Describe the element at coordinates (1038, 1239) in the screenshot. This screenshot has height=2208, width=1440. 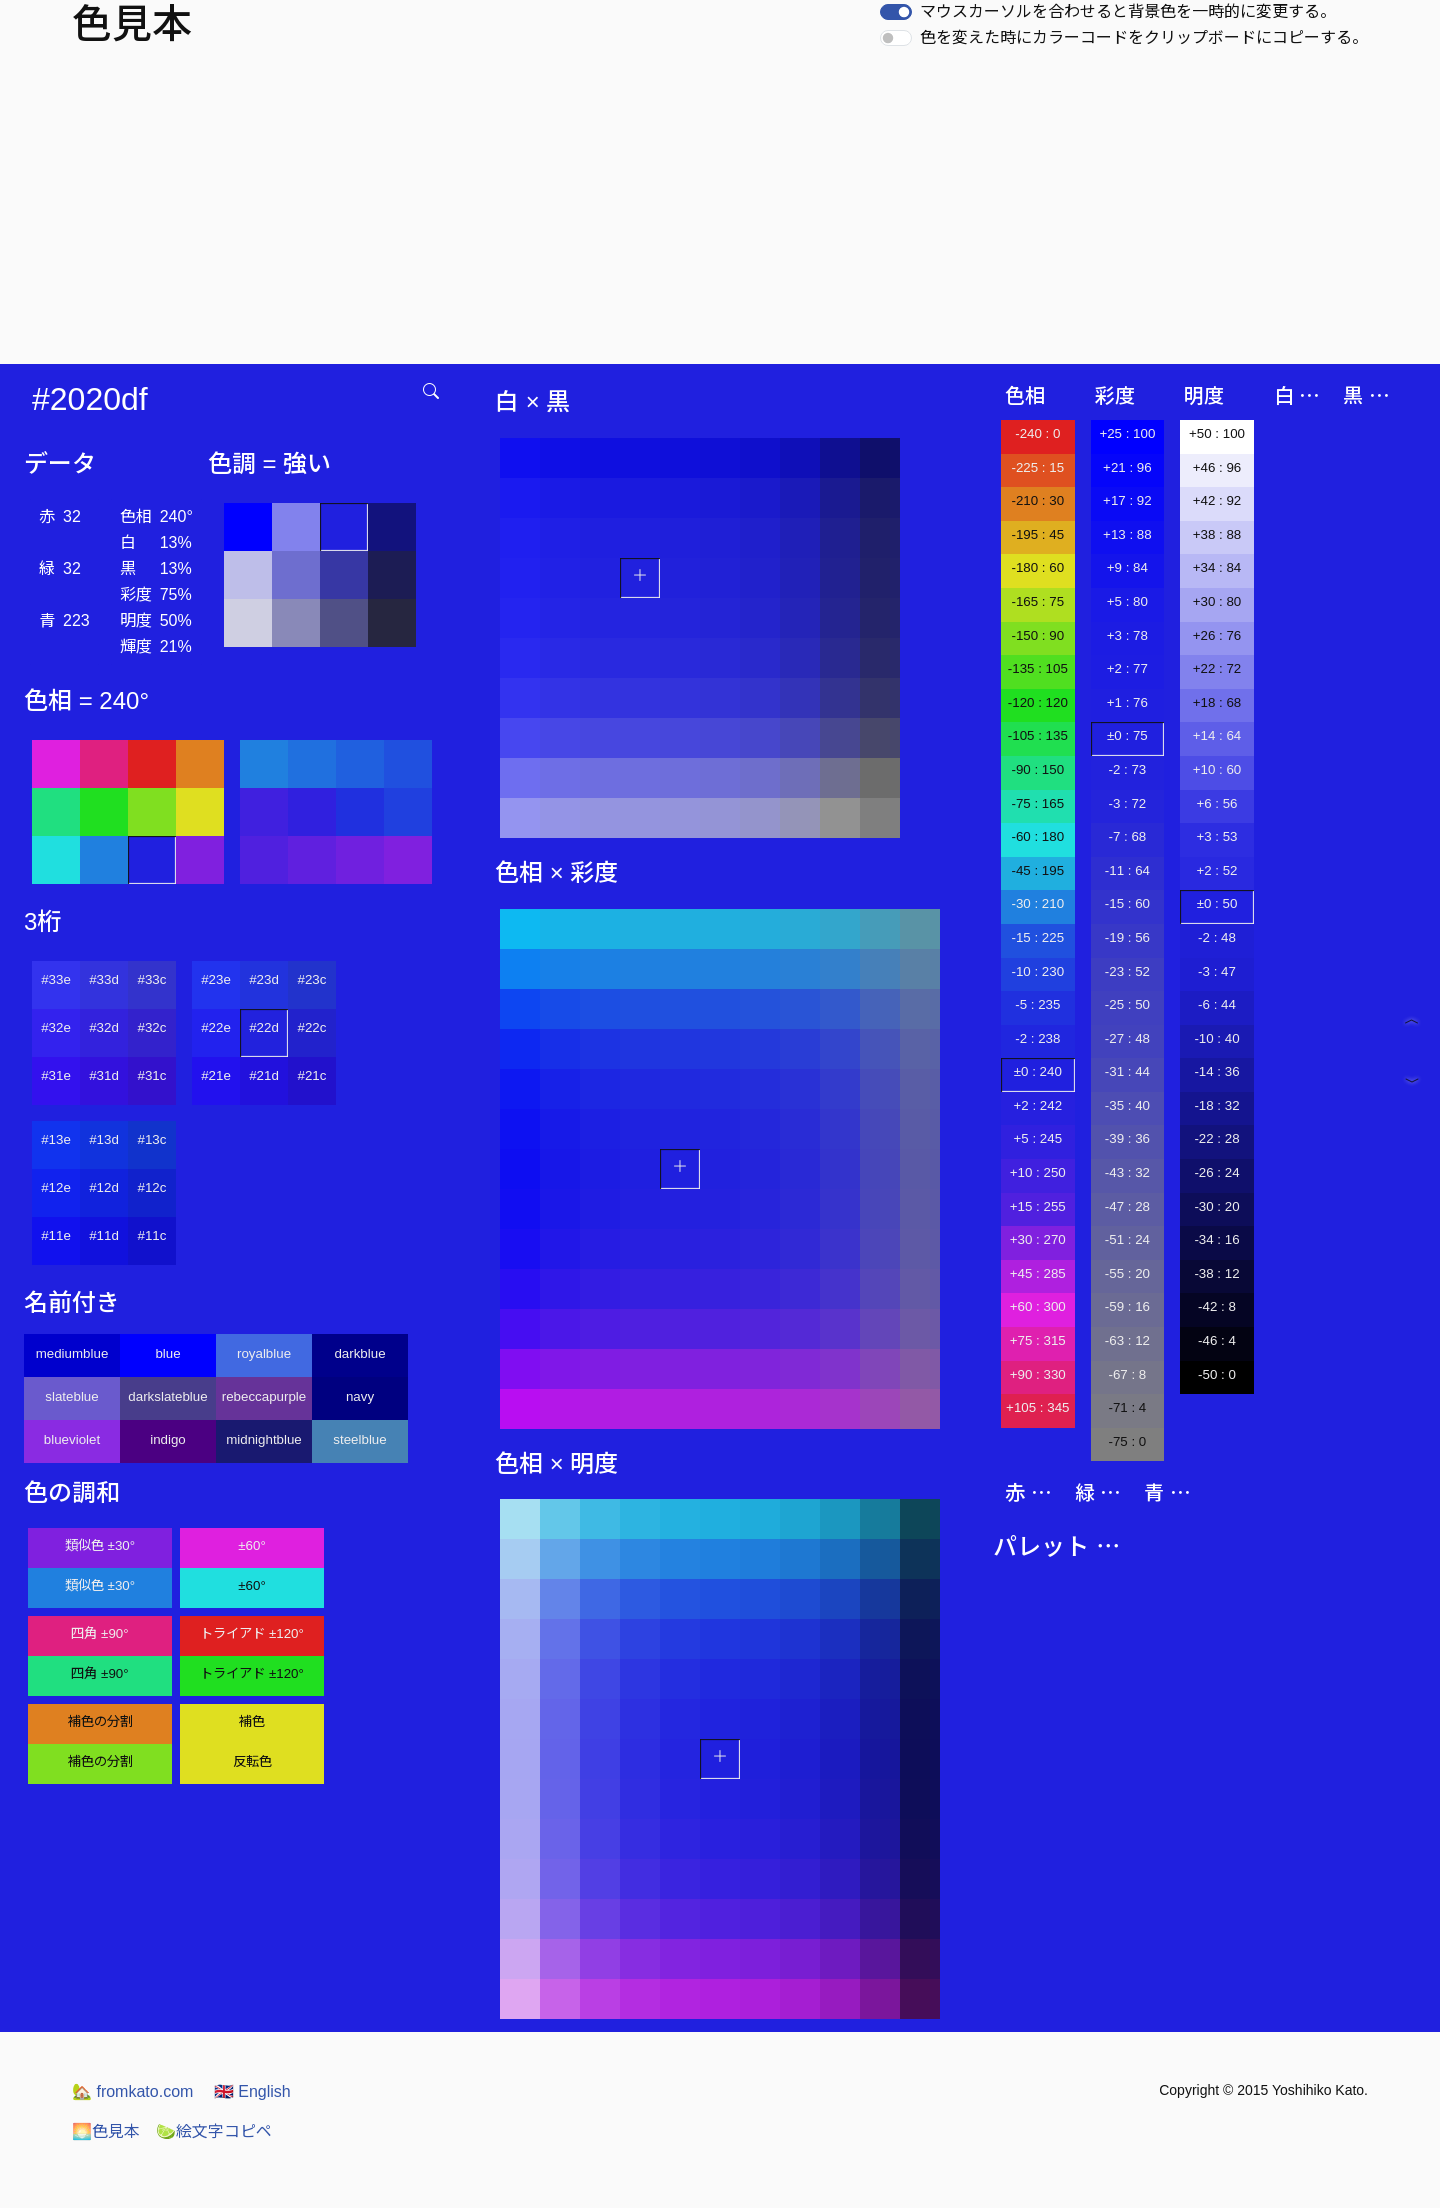
I see `+30 : 270` at that location.